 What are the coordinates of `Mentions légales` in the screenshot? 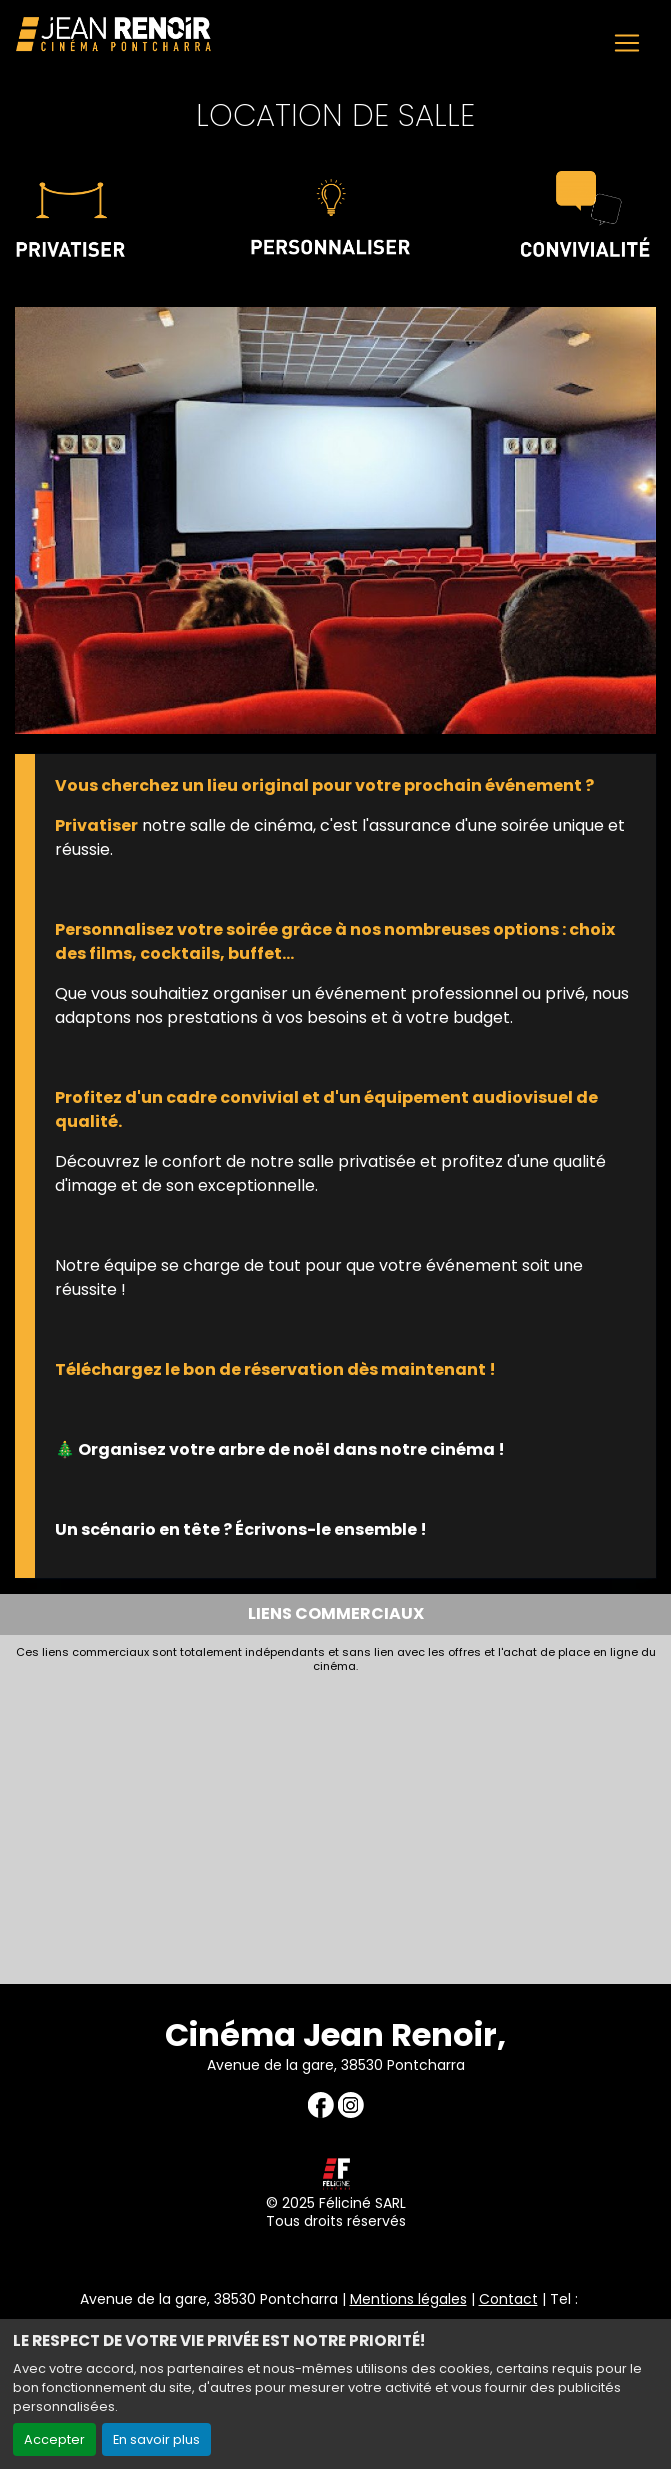 It's located at (408, 2299).